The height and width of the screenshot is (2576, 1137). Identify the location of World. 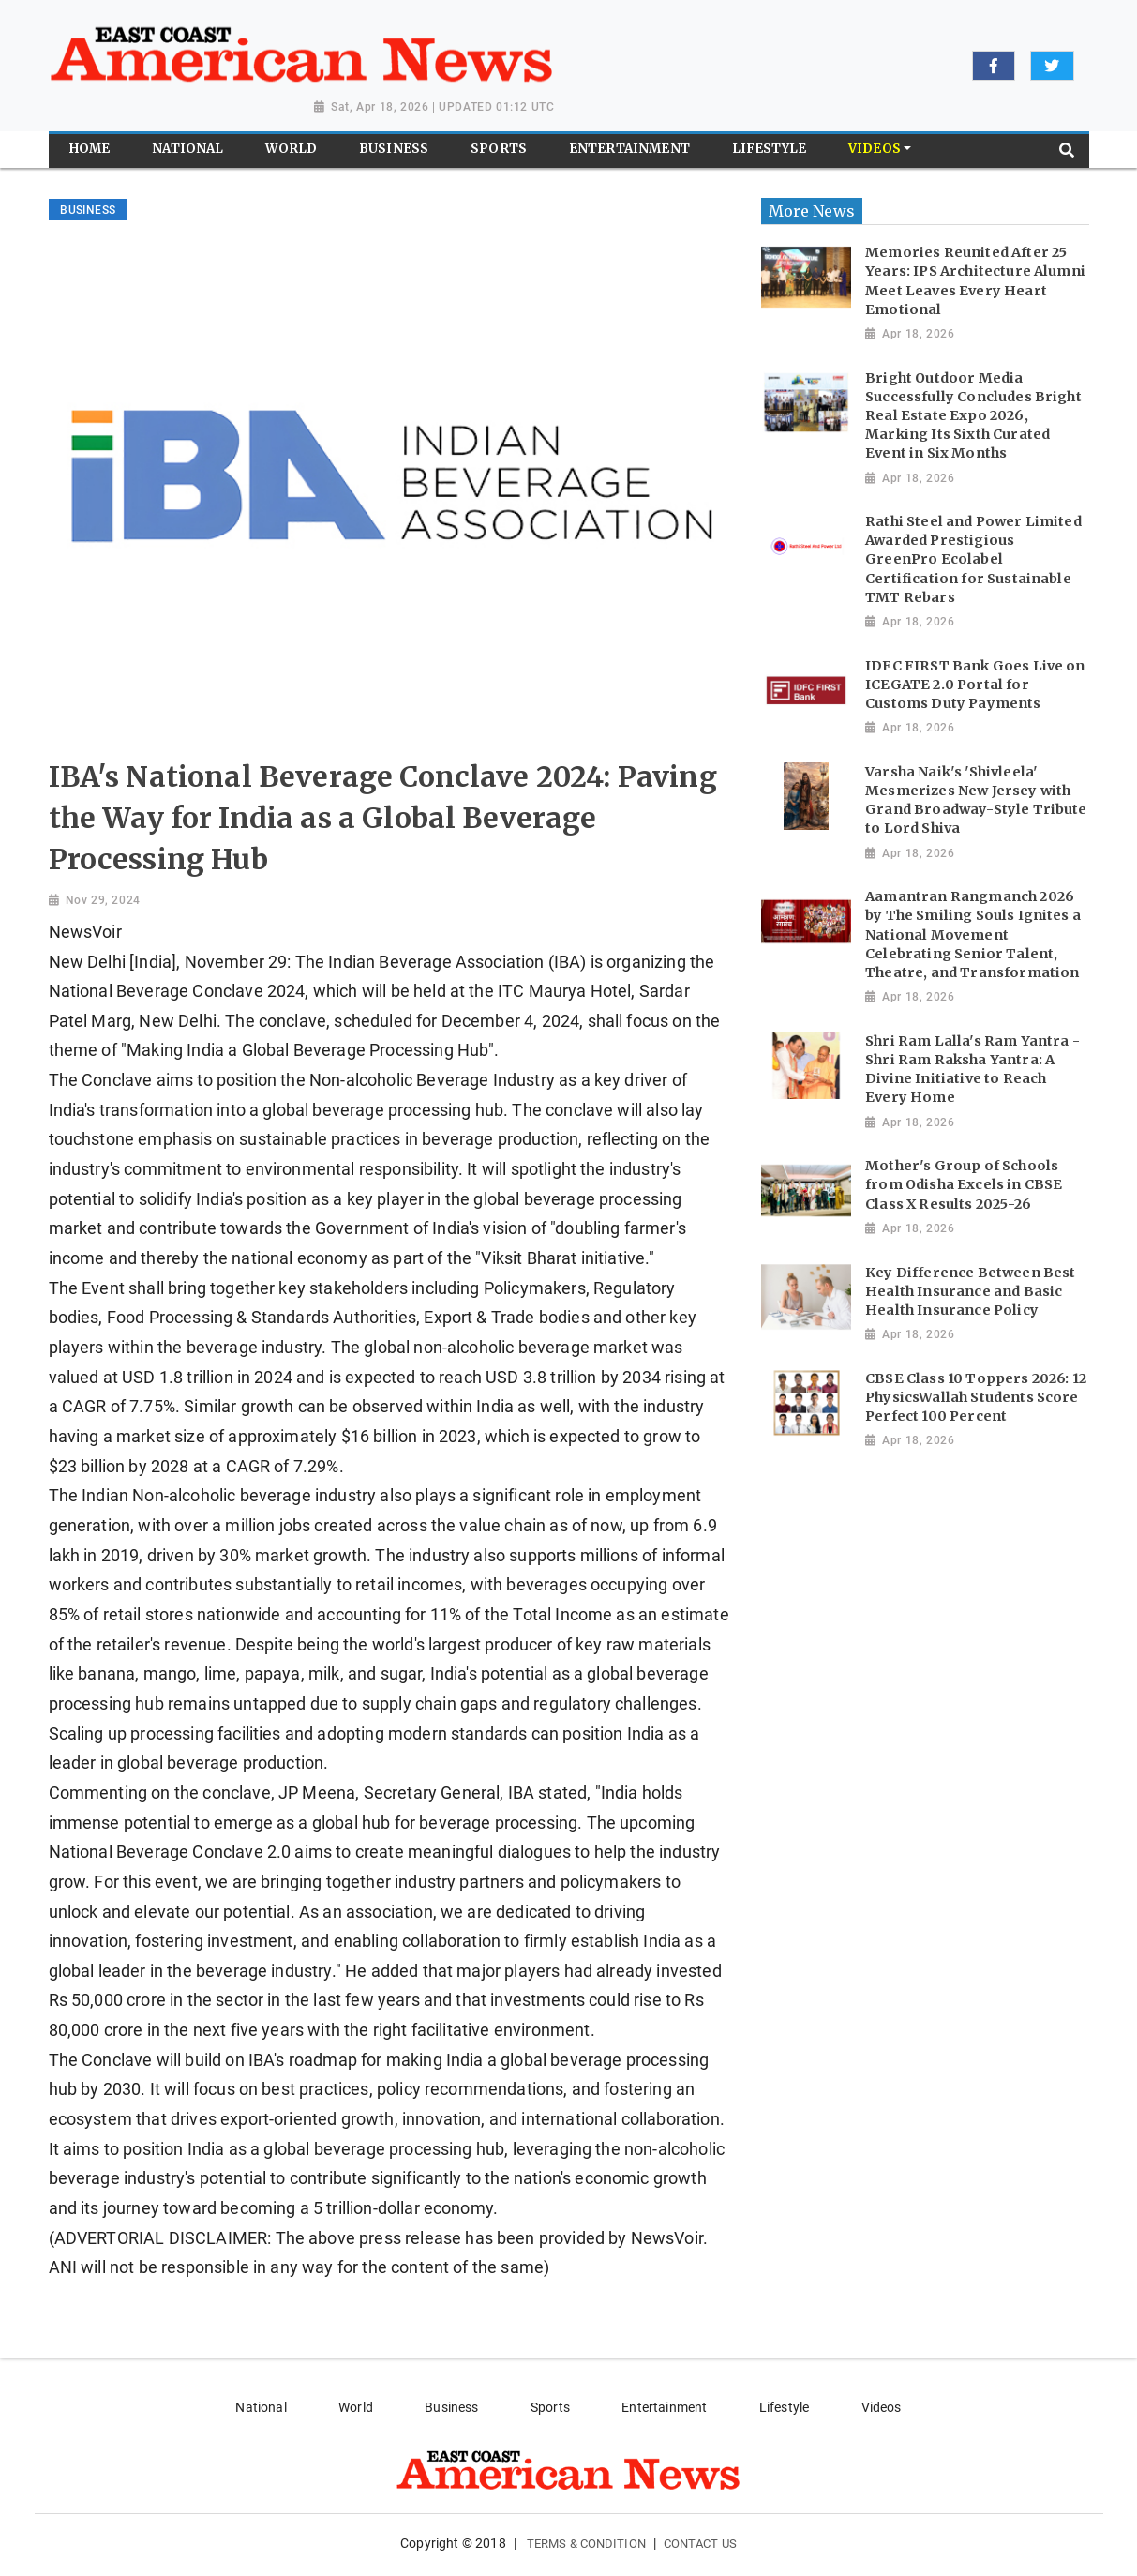
(355, 2407).